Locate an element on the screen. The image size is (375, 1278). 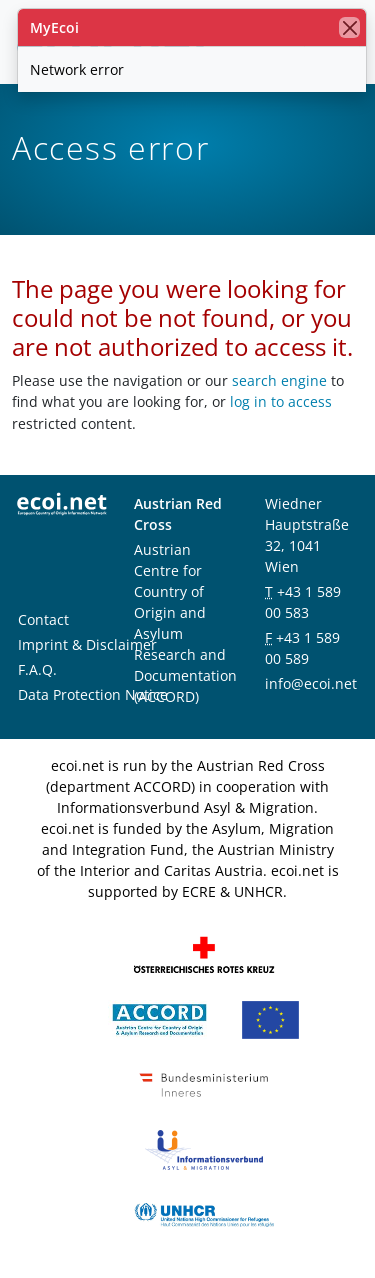
log in to access is located at coordinates (281, 401).